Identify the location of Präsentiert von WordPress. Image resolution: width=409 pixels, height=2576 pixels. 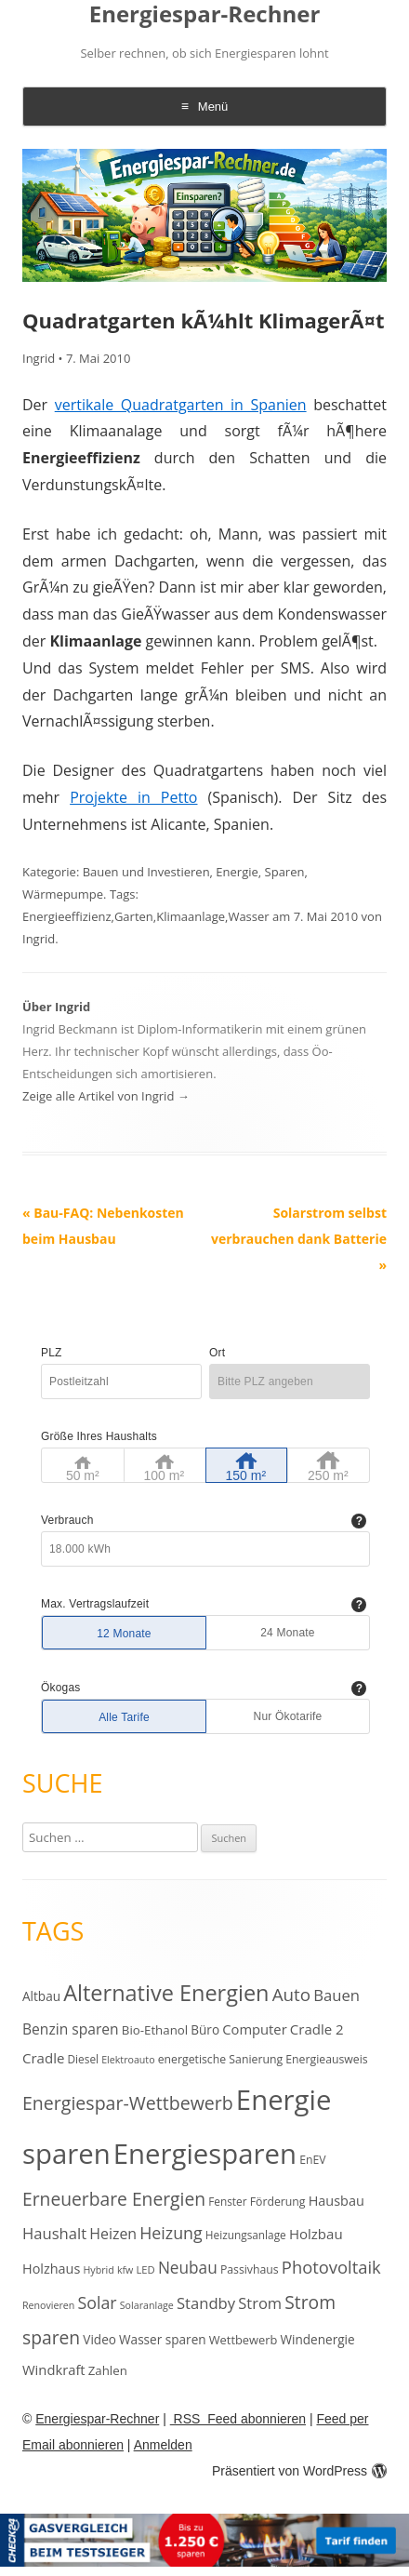
(299, 2470).